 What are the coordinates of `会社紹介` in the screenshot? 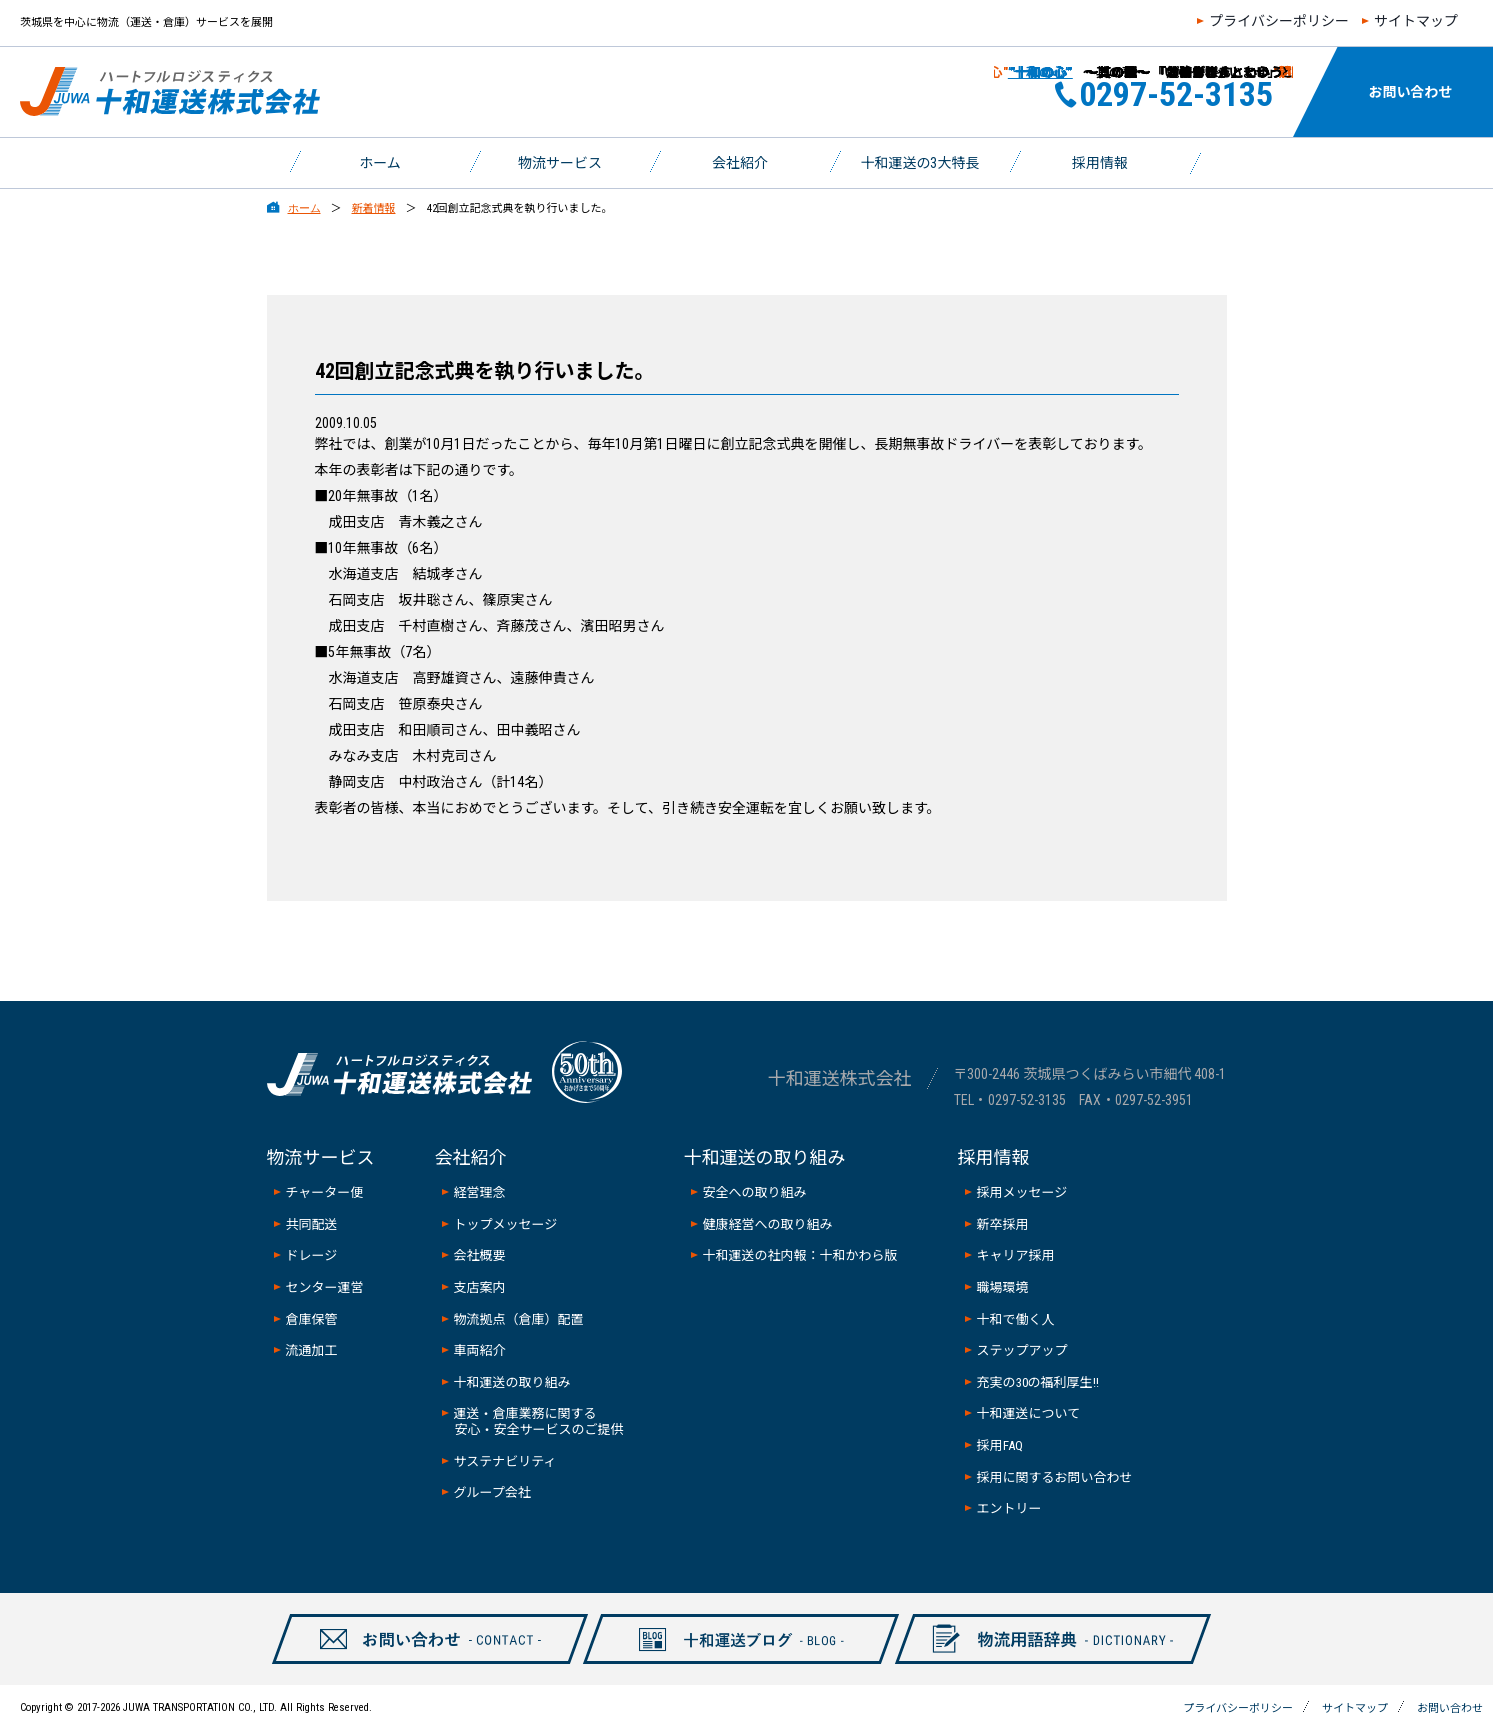 It's located at (740, 163).